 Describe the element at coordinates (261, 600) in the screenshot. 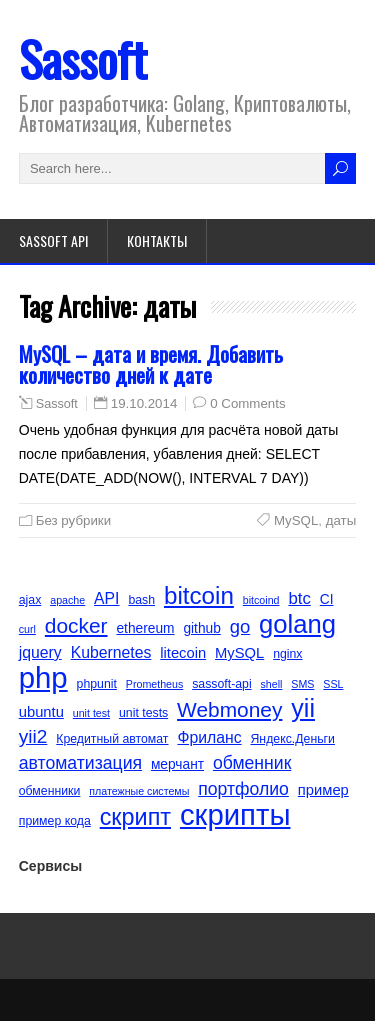

I see `bitcoind [bitcoind (4 элемента)]` at that location.